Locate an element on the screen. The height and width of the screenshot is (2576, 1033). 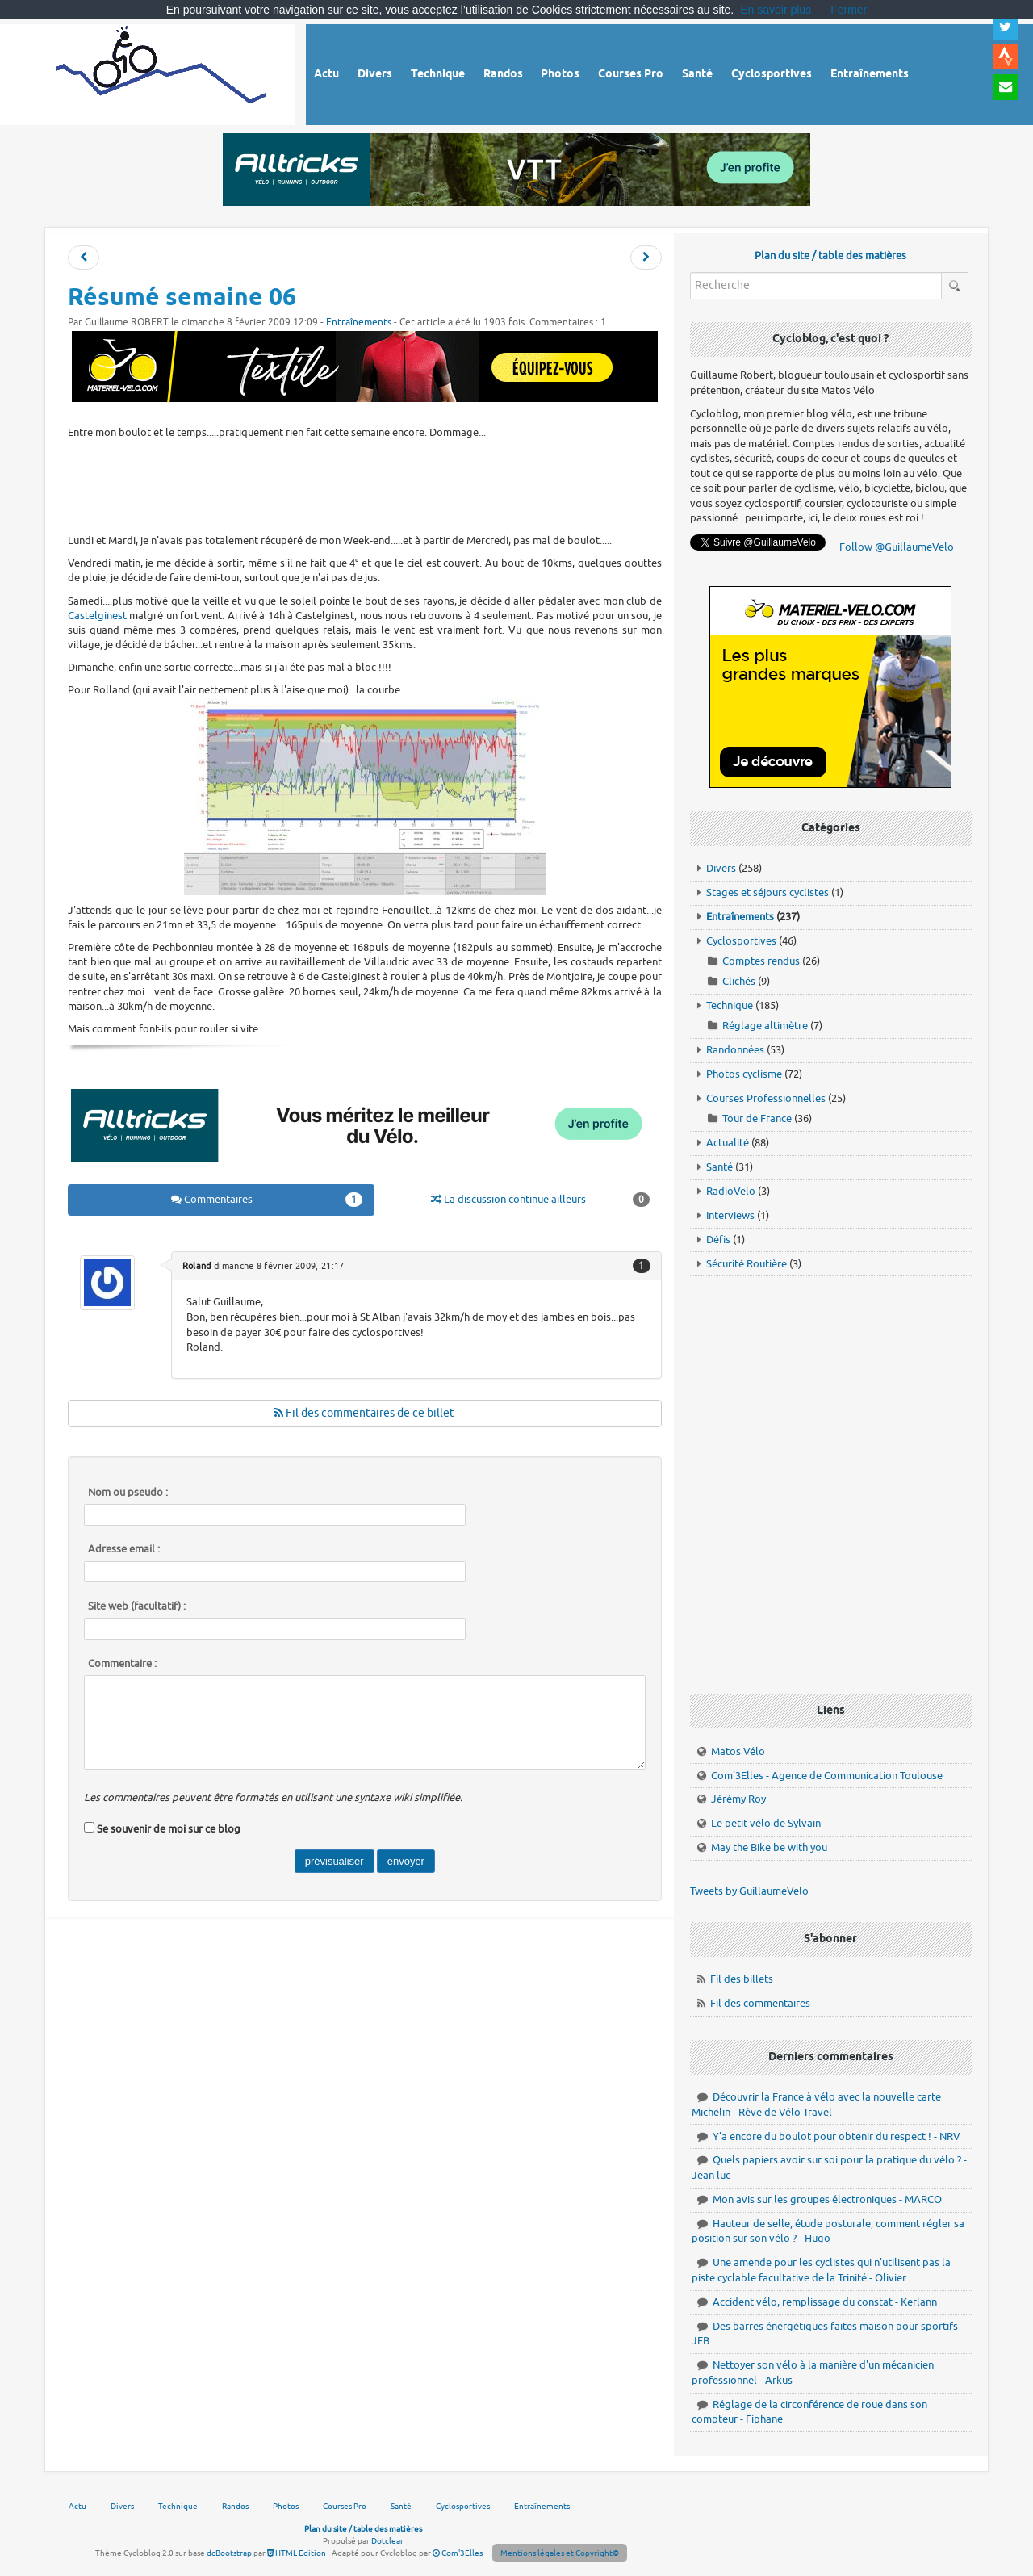
Clichés is located at coordinates (738, 981).